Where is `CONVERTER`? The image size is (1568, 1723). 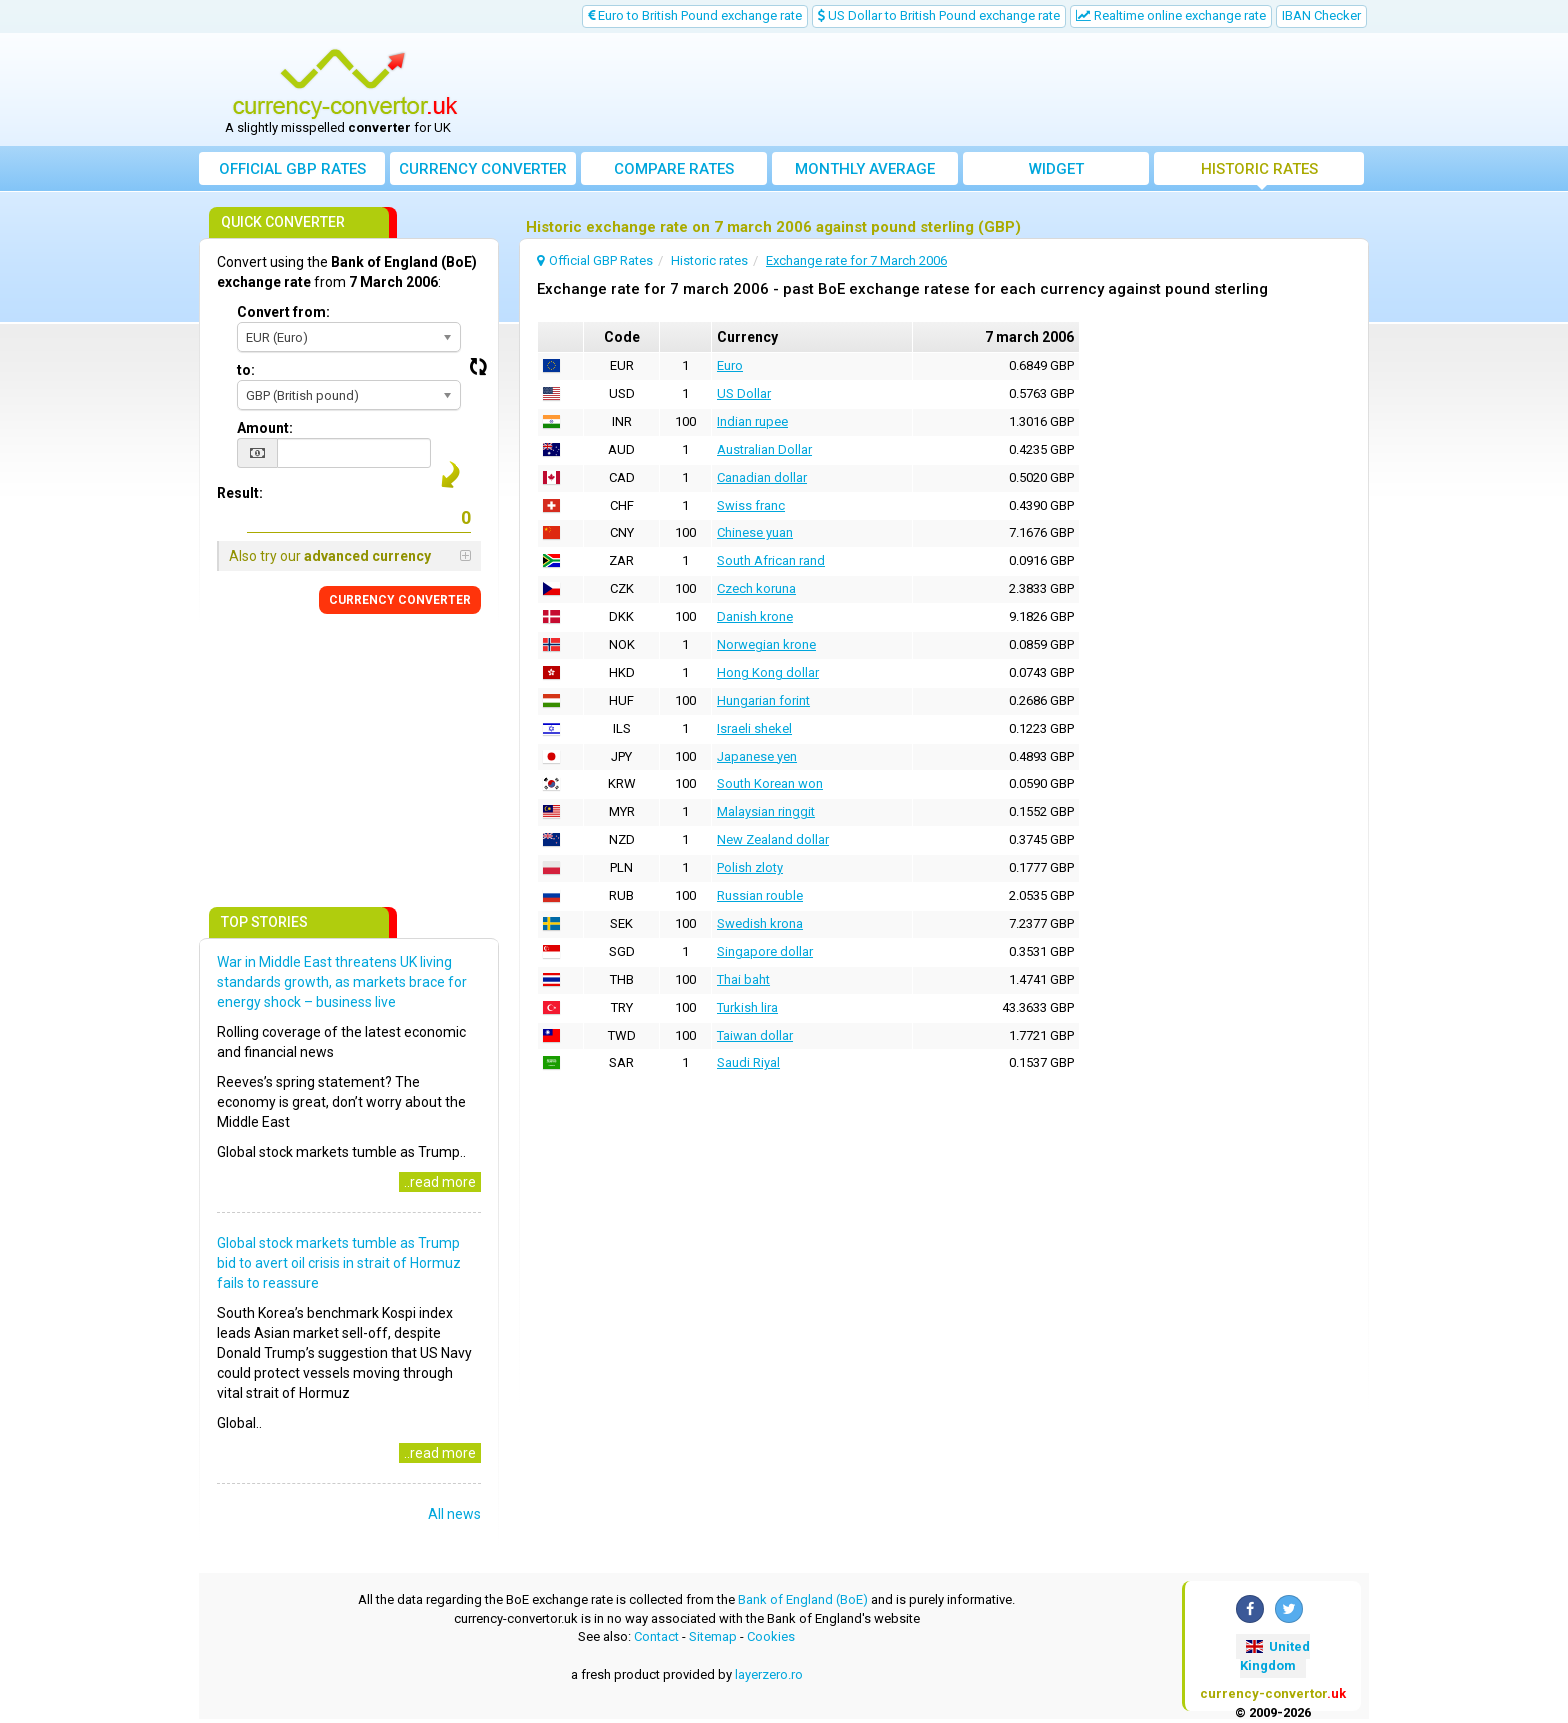 CONVERTER is located at coordinates (400, 600).